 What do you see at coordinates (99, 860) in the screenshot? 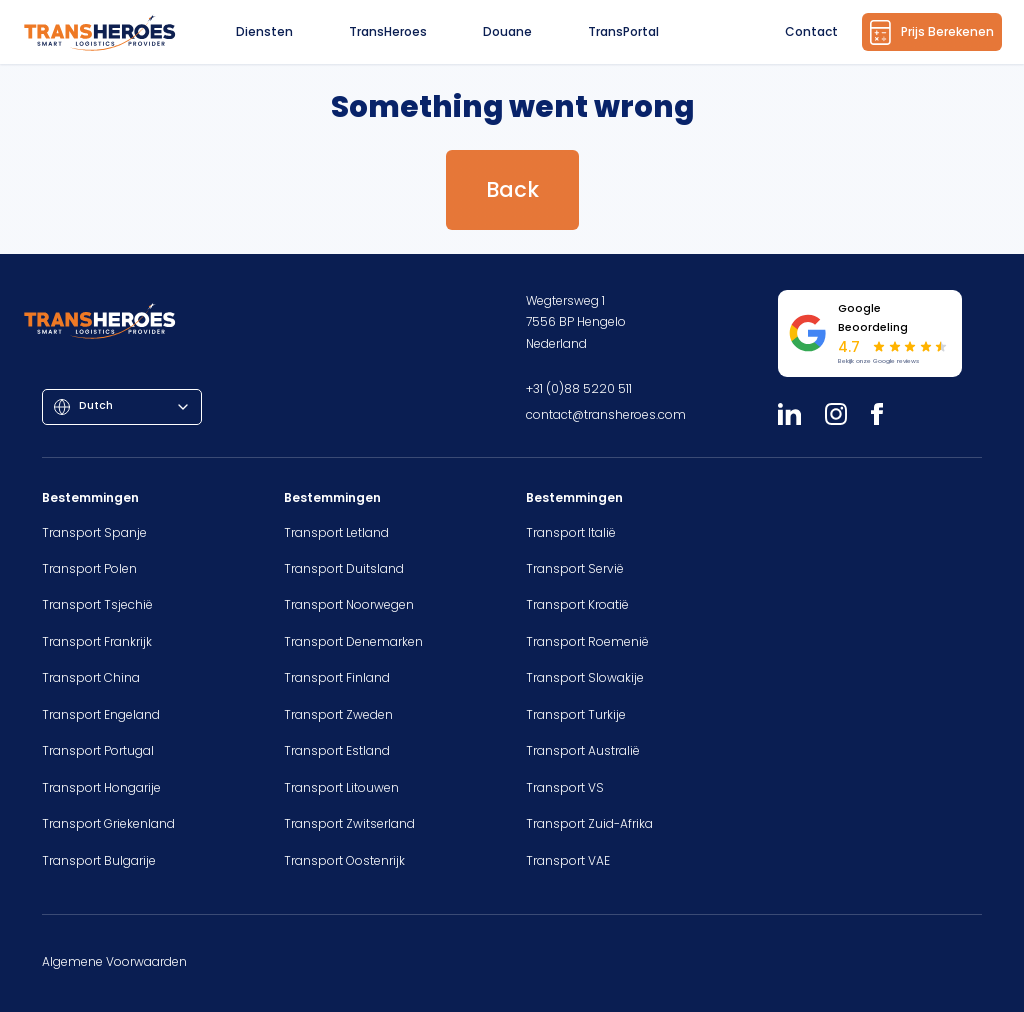
I see `Transport Bulgarije` at bounding box center [99, 860].